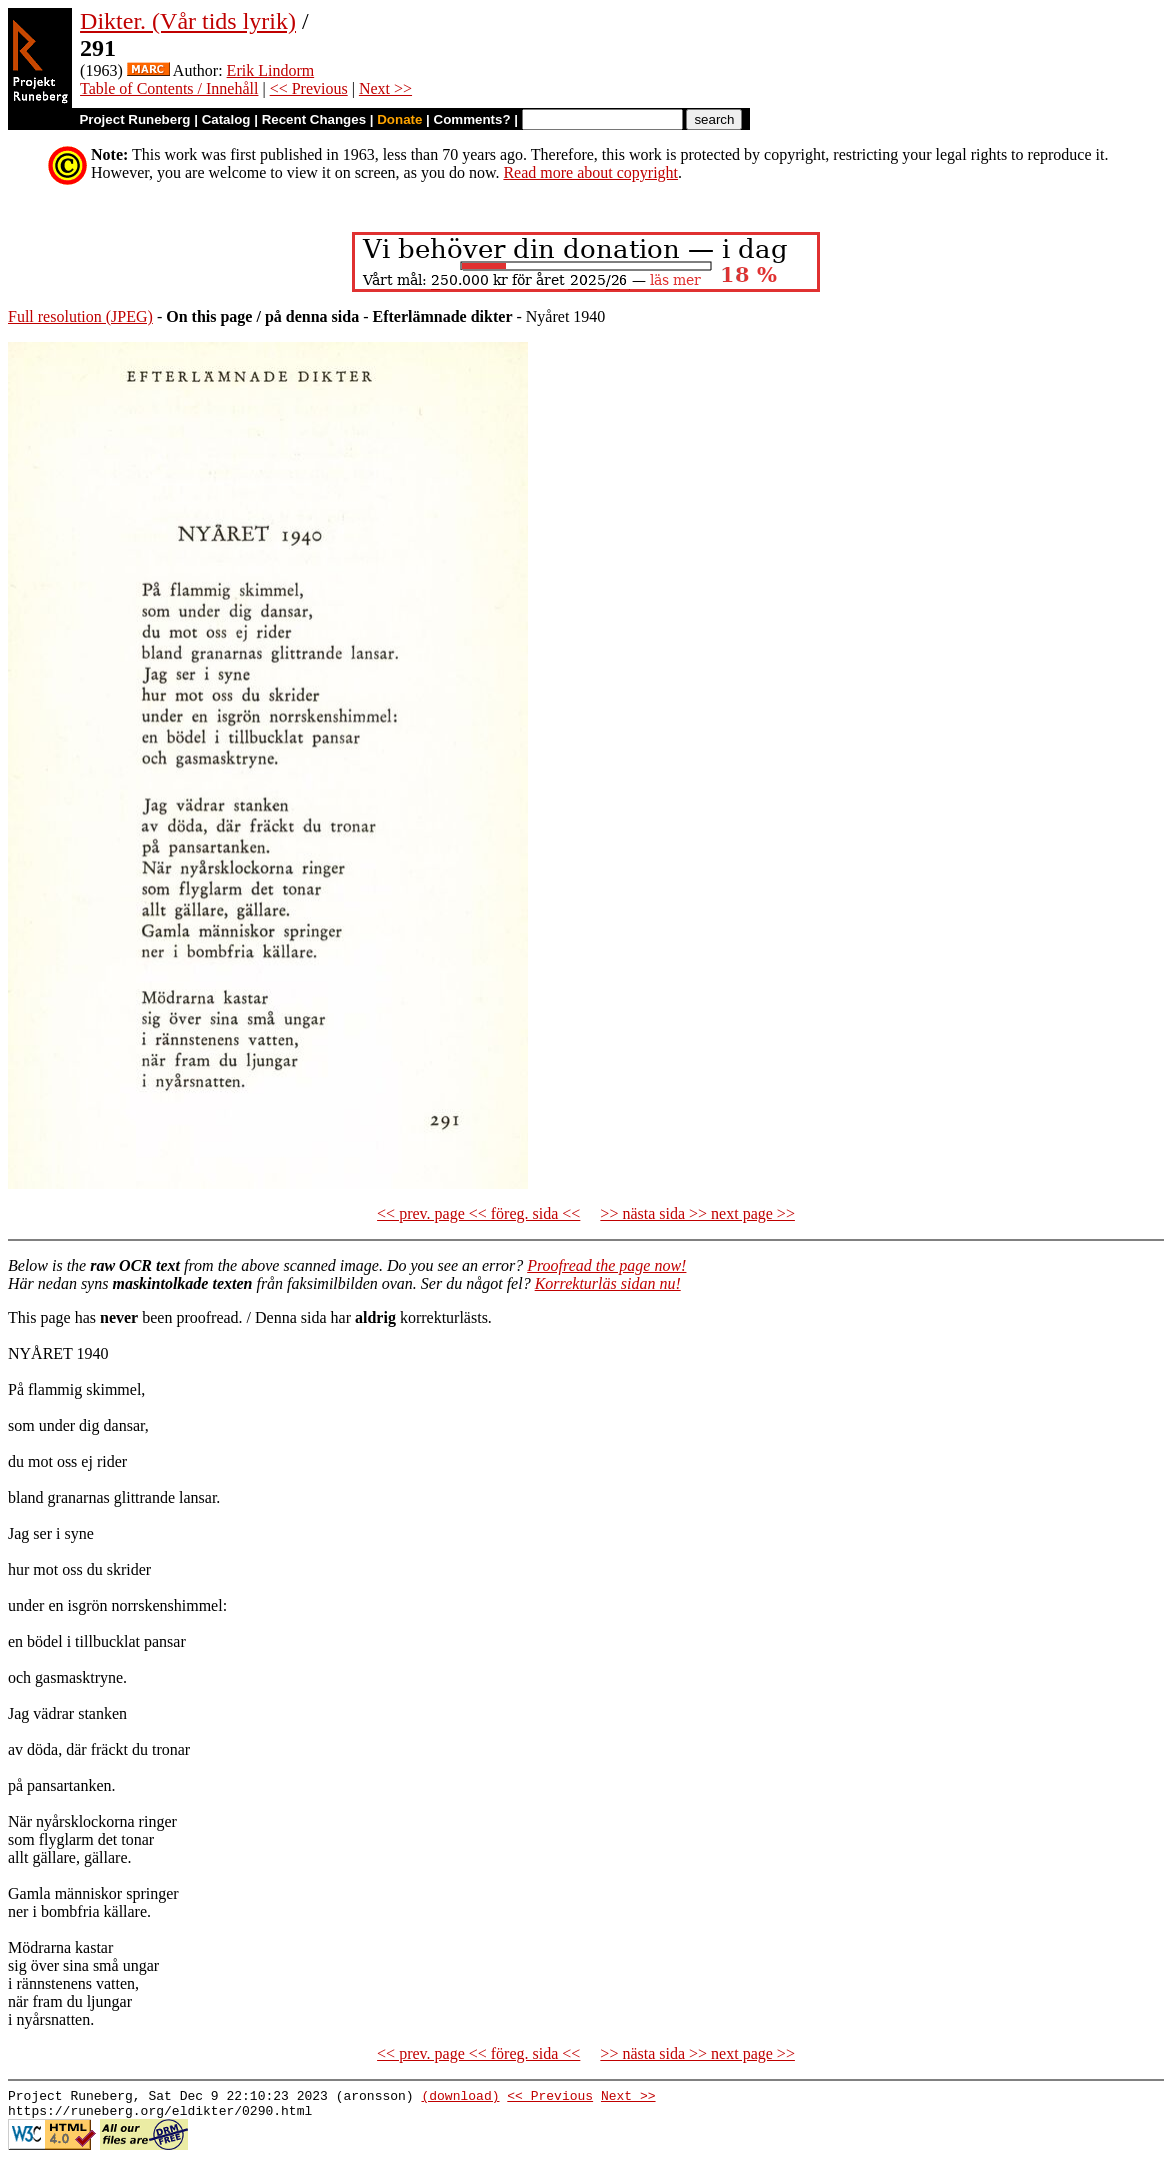 The width and height of the screenshot is (1172, 2168). I want to click on Dikter. (Vår tids lyrik), so click(188, 21).